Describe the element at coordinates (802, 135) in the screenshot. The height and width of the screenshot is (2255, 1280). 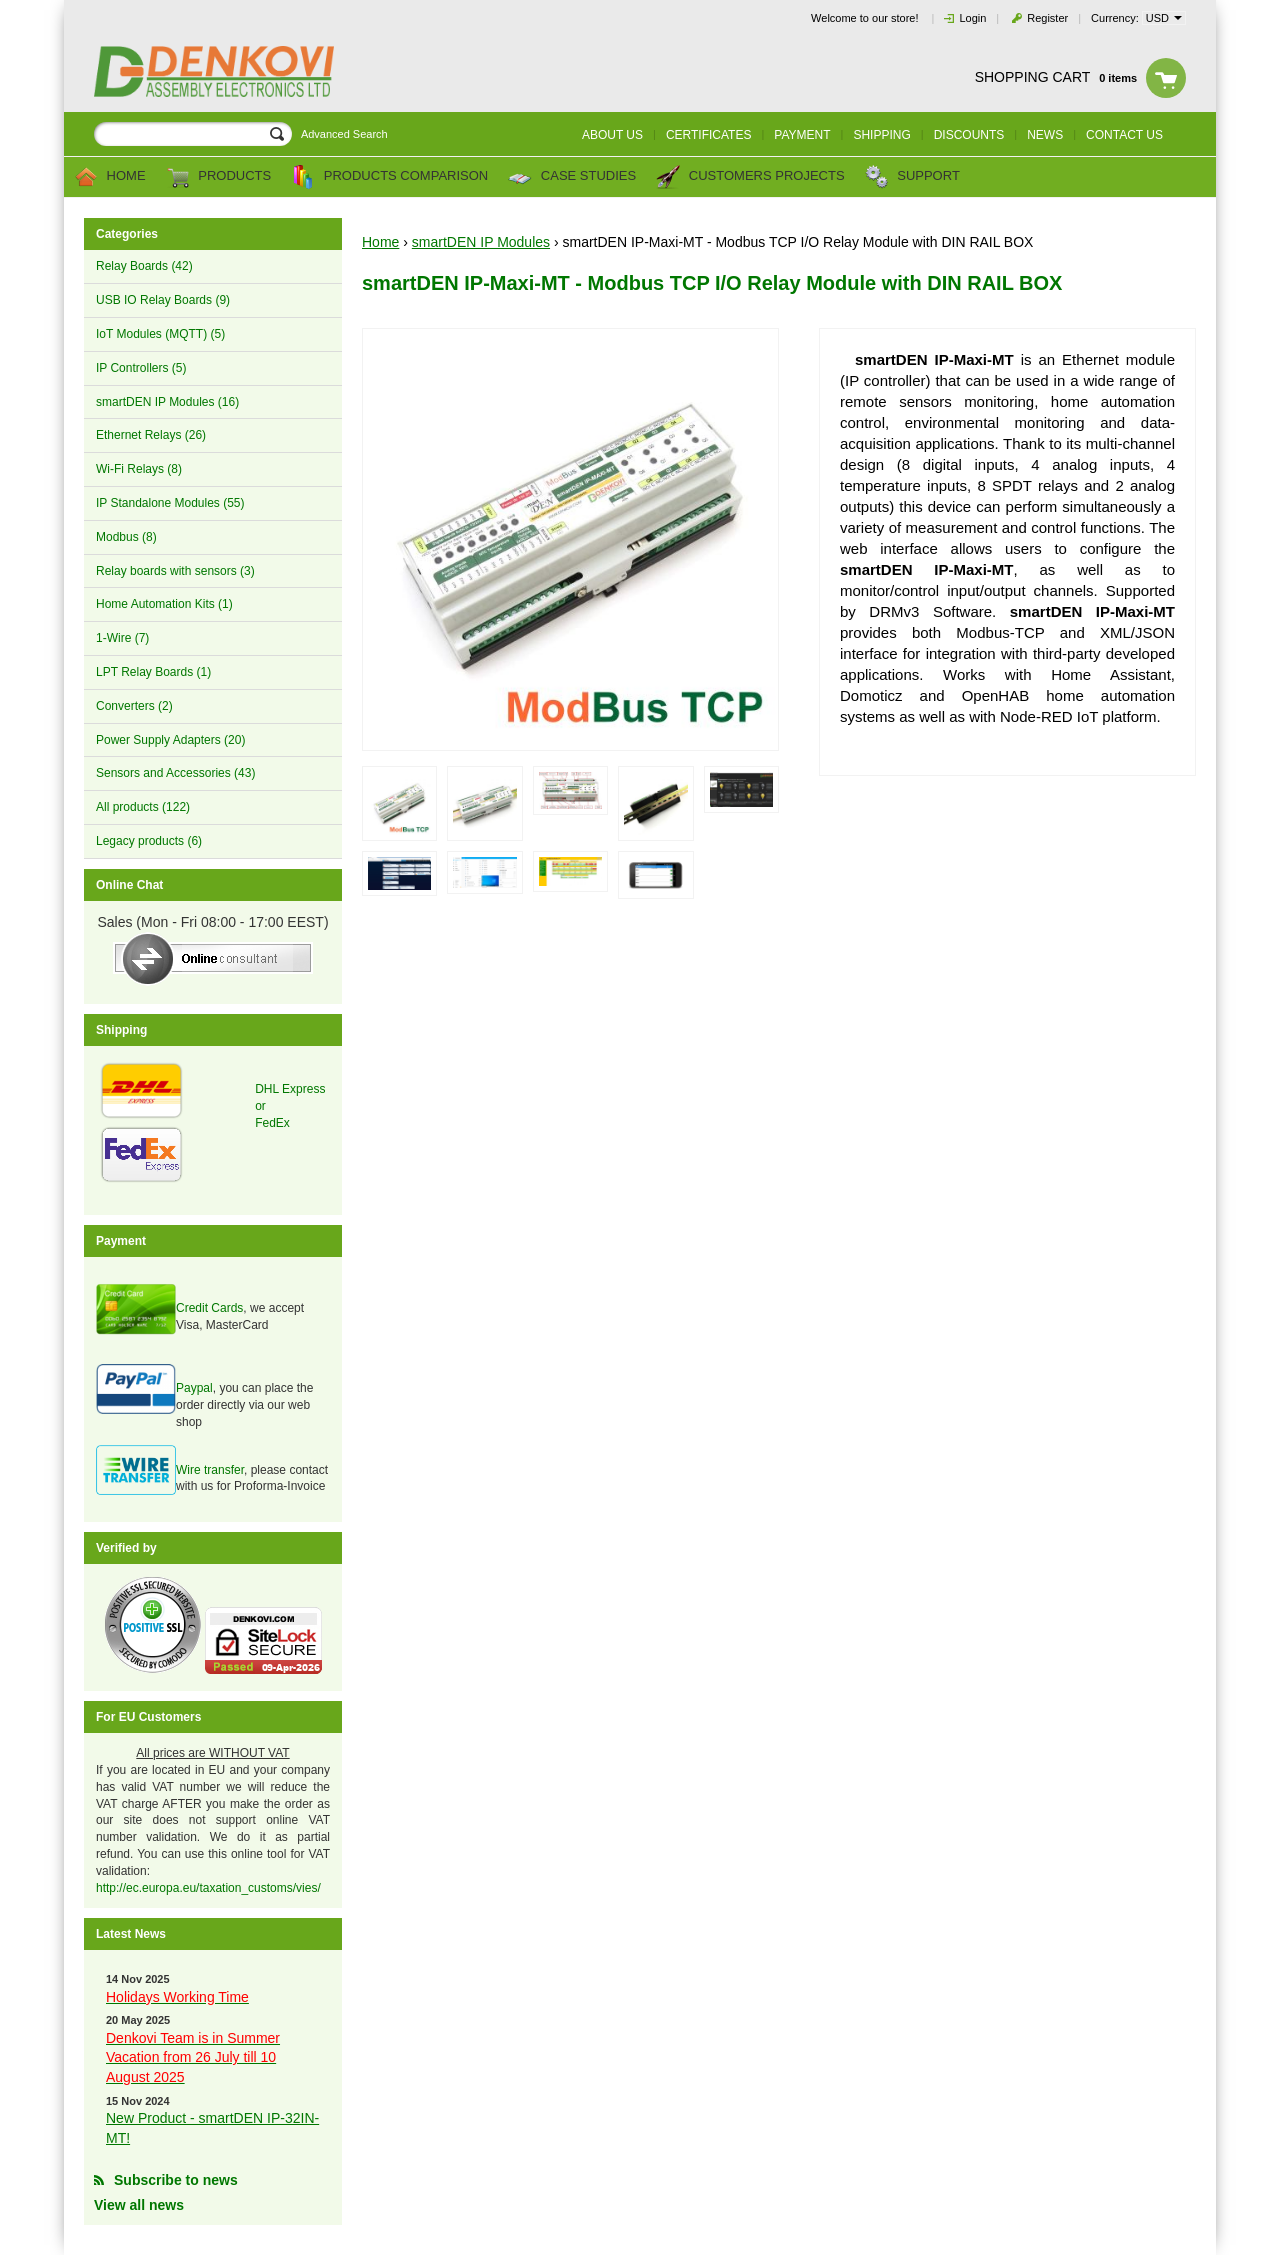
I see `Payment` at that location.